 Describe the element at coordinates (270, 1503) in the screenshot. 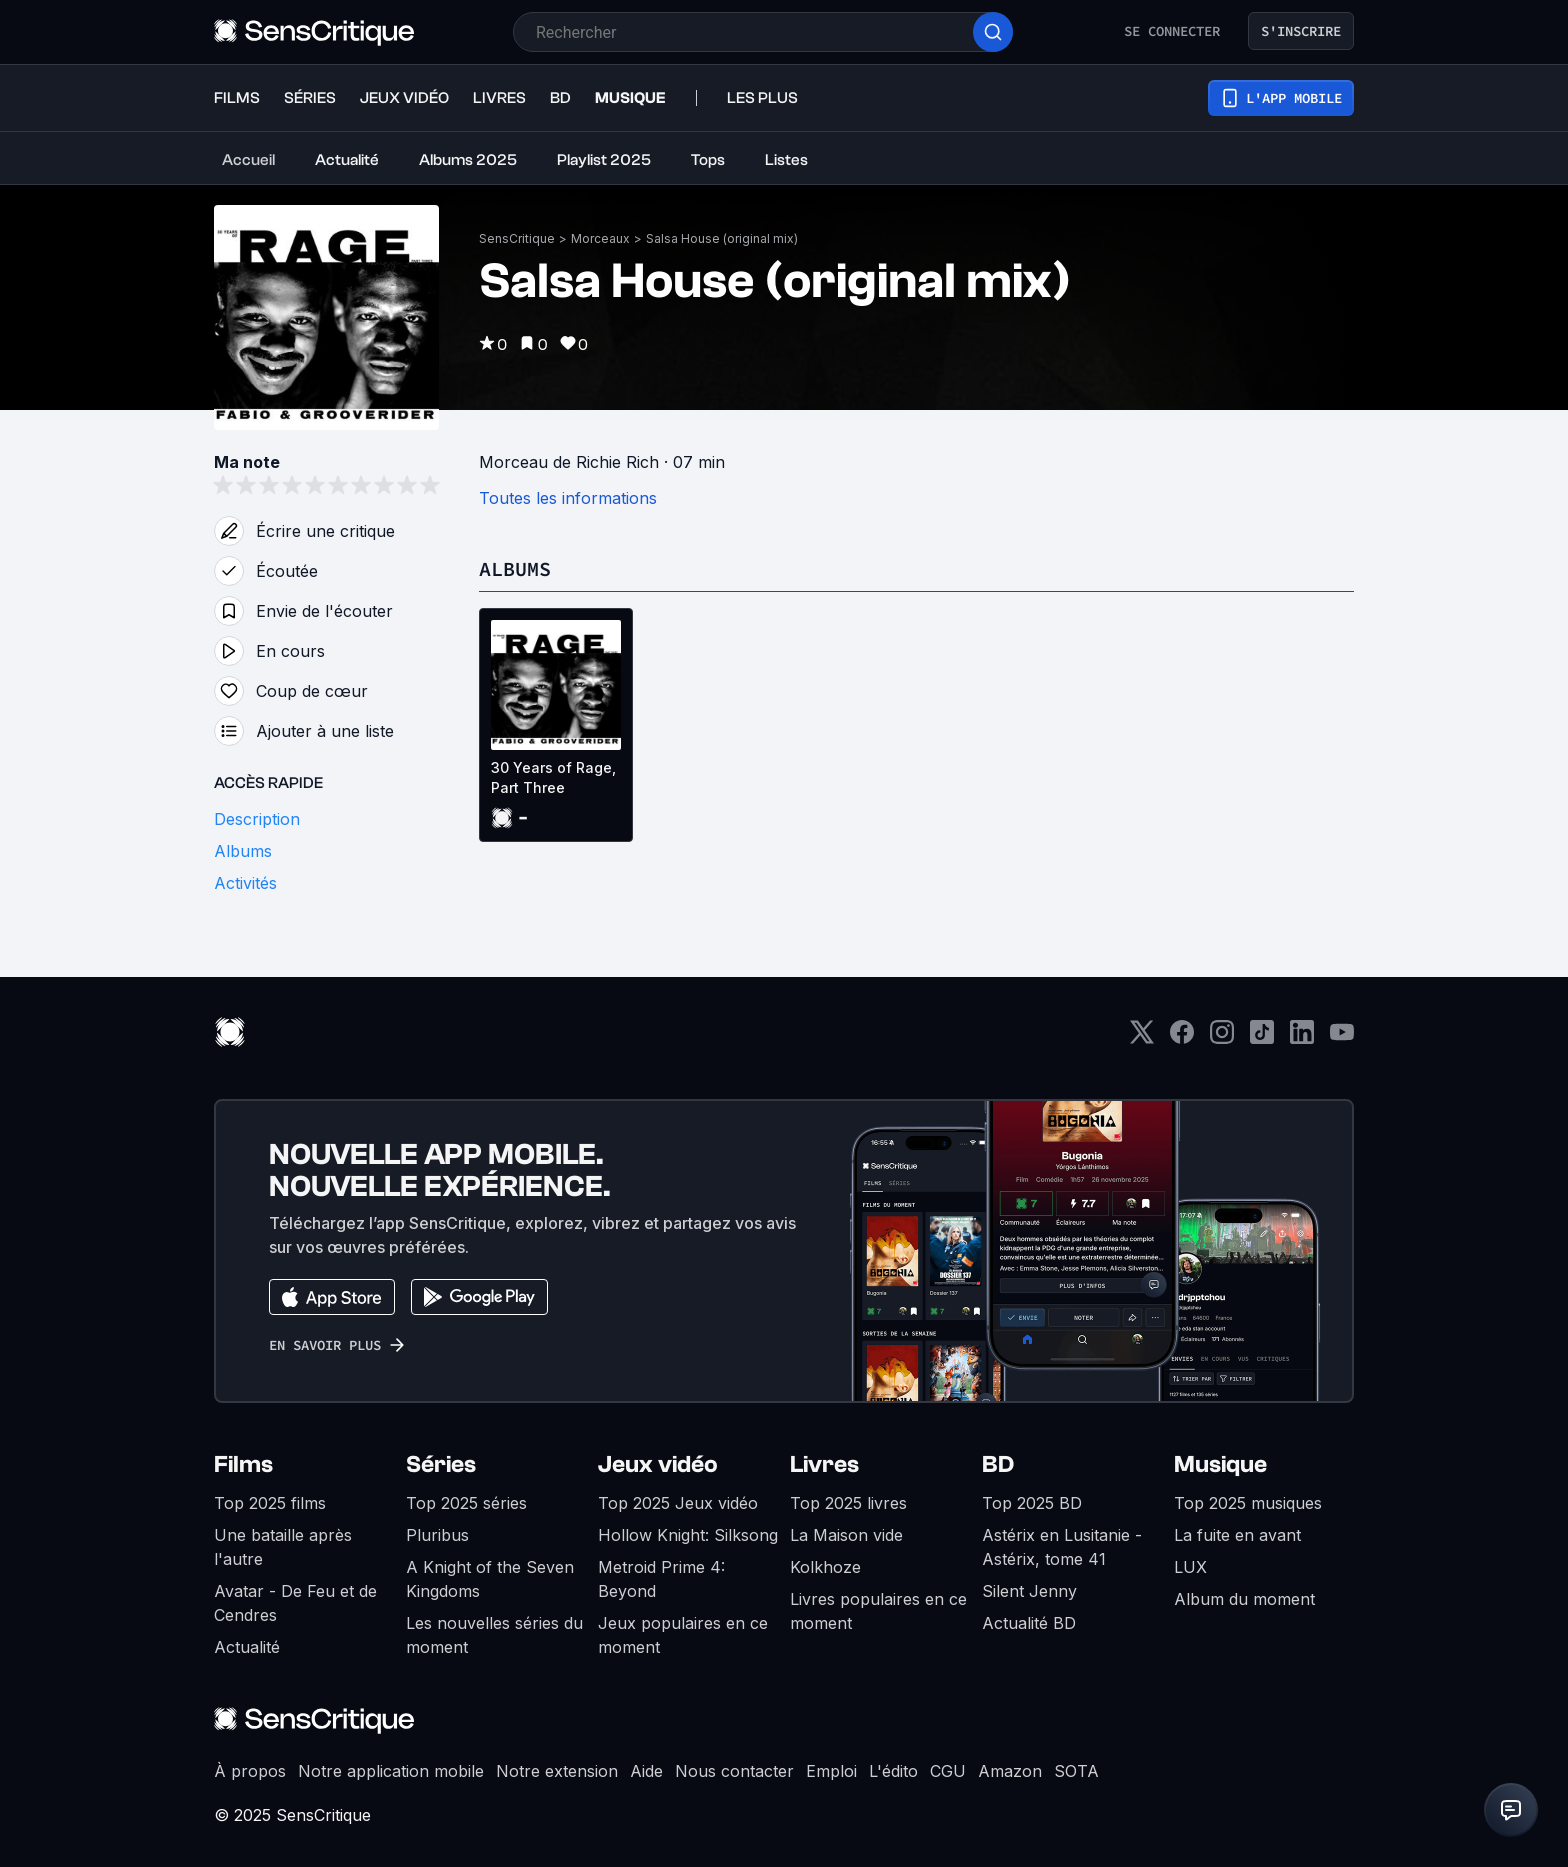

I see `Top 2025 films` at that location.